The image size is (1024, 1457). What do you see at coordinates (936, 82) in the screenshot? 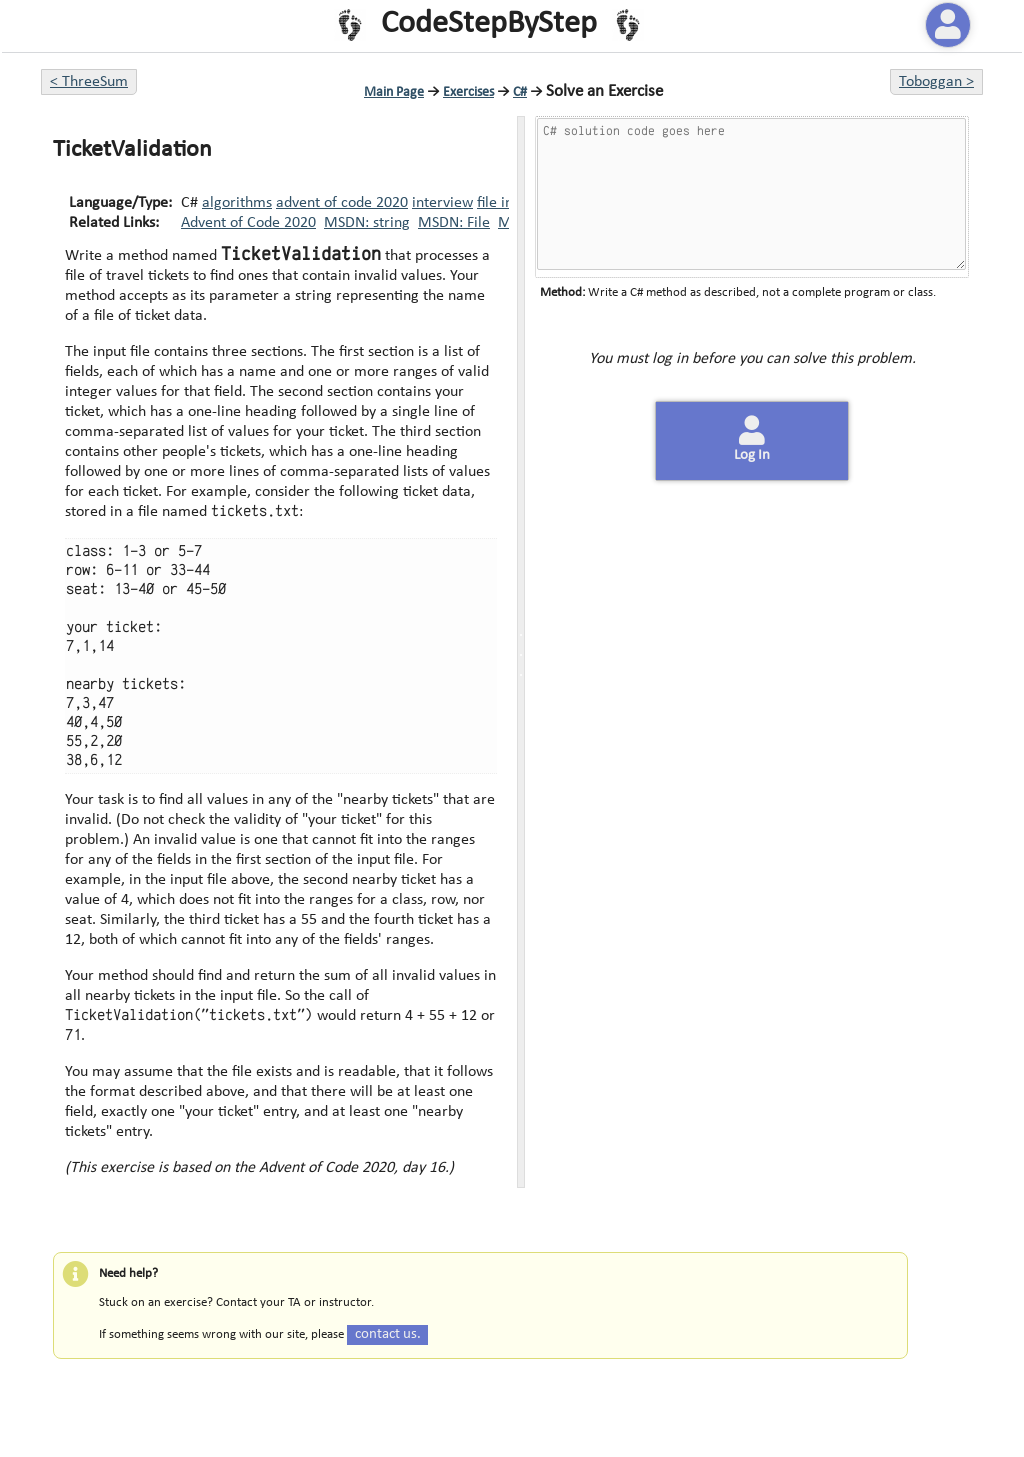
I see `Toboggan >` at bounding box center [936, 82].